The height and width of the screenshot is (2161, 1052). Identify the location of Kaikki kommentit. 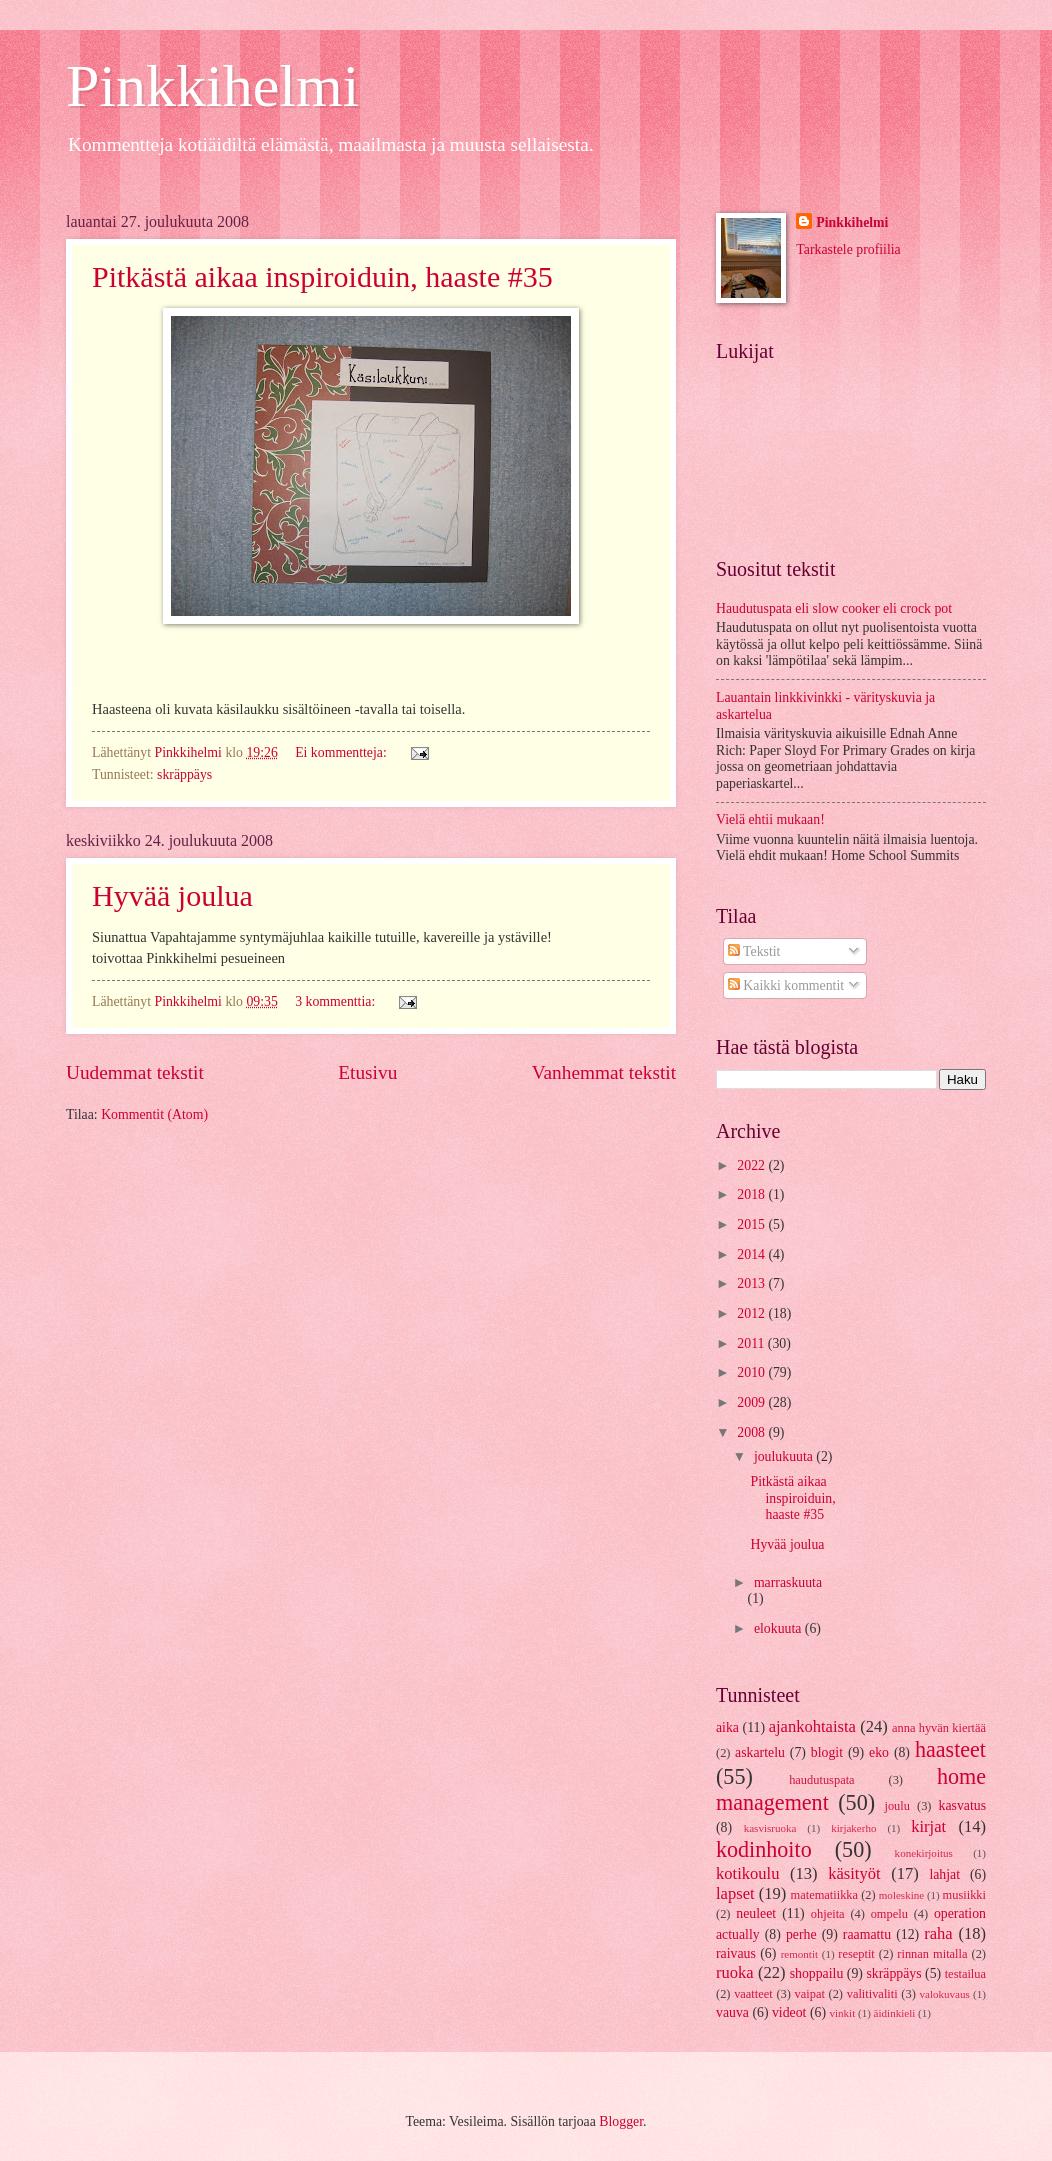
(786, 985).